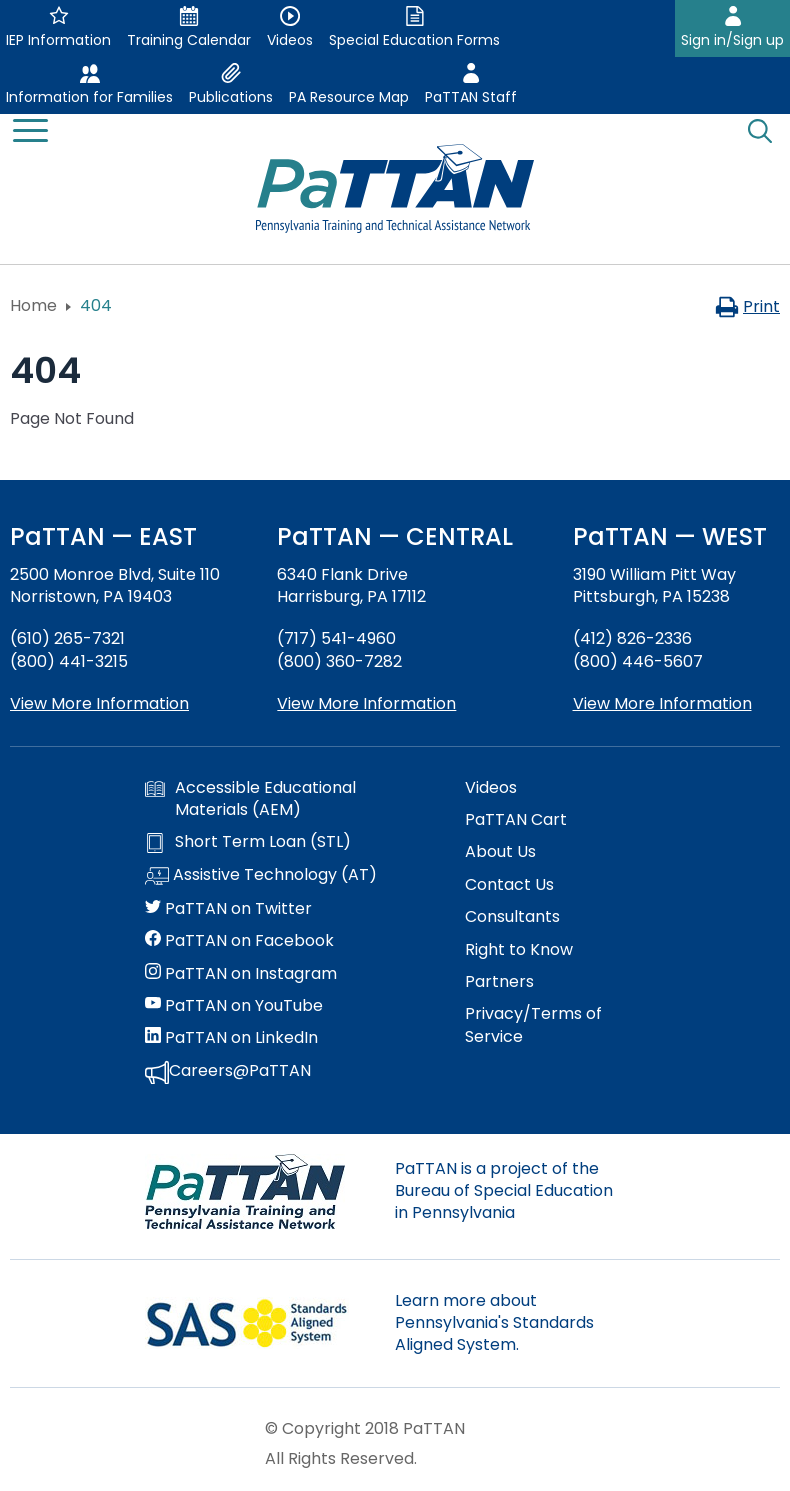 The image size is (790, 1491). I want to click on View More Information [View more information about PaTTAN East], so click(99, 703).